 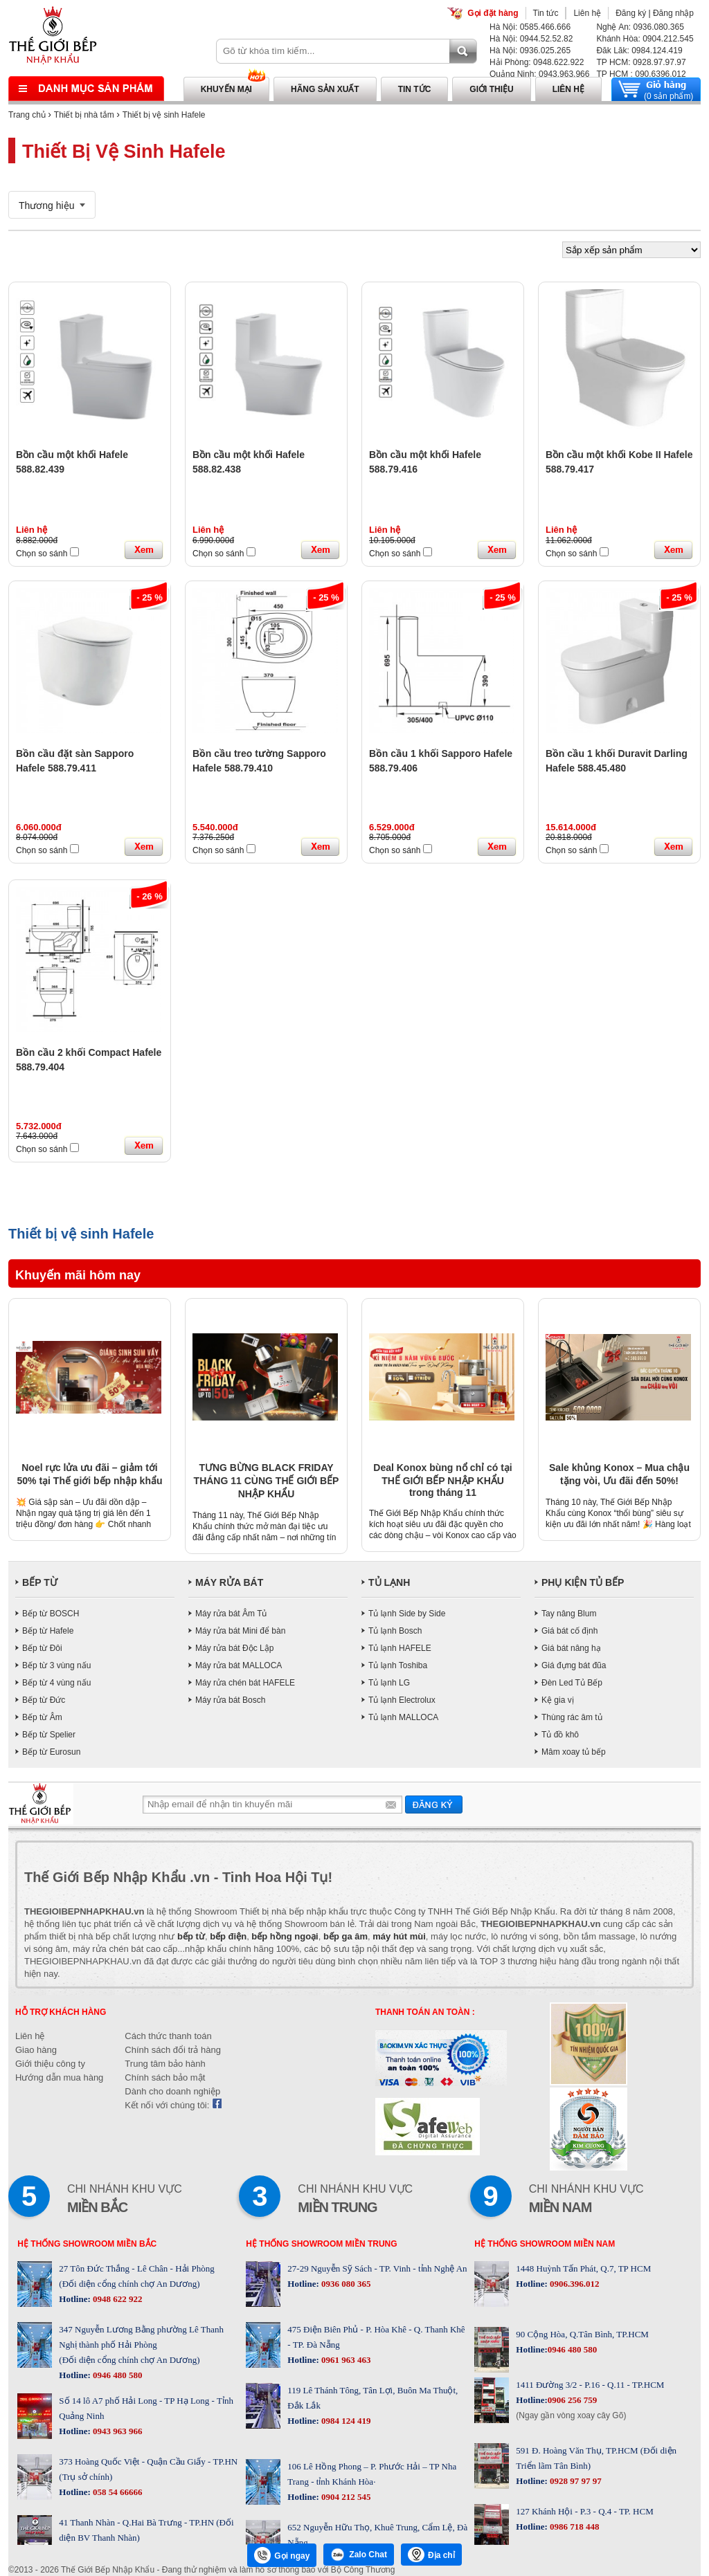 I want to click on Bếp từ Hafele, so click(x=47, y=1631).